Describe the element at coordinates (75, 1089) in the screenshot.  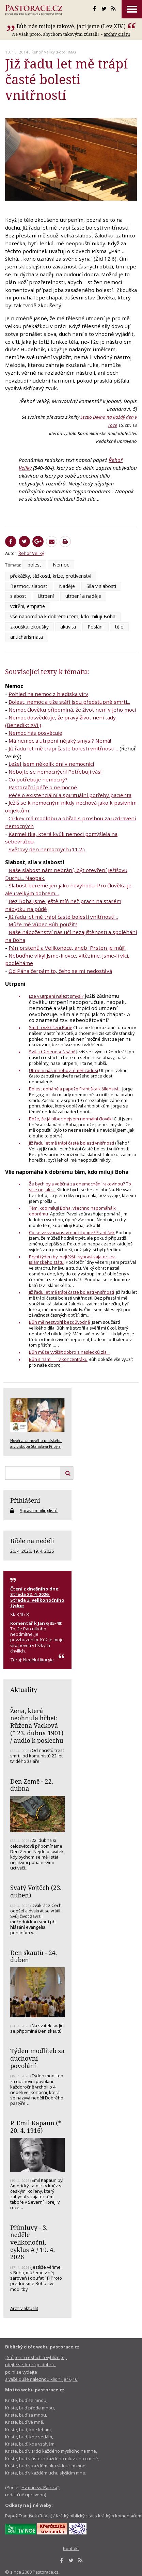
I see `Bolest doháněla papeže Františka k šílenství...` at that location.